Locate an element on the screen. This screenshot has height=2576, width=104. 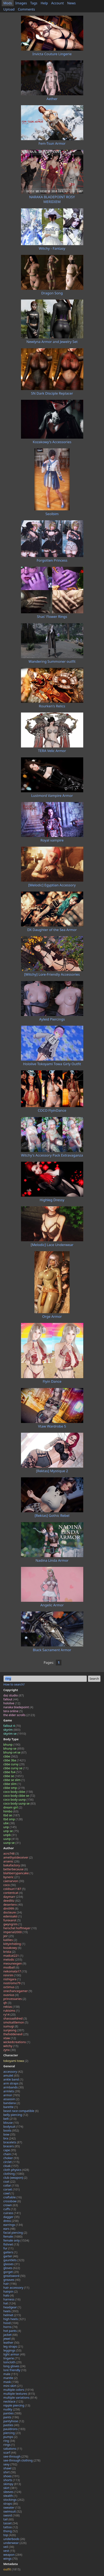
armor is located at coordinates (11, 2095).